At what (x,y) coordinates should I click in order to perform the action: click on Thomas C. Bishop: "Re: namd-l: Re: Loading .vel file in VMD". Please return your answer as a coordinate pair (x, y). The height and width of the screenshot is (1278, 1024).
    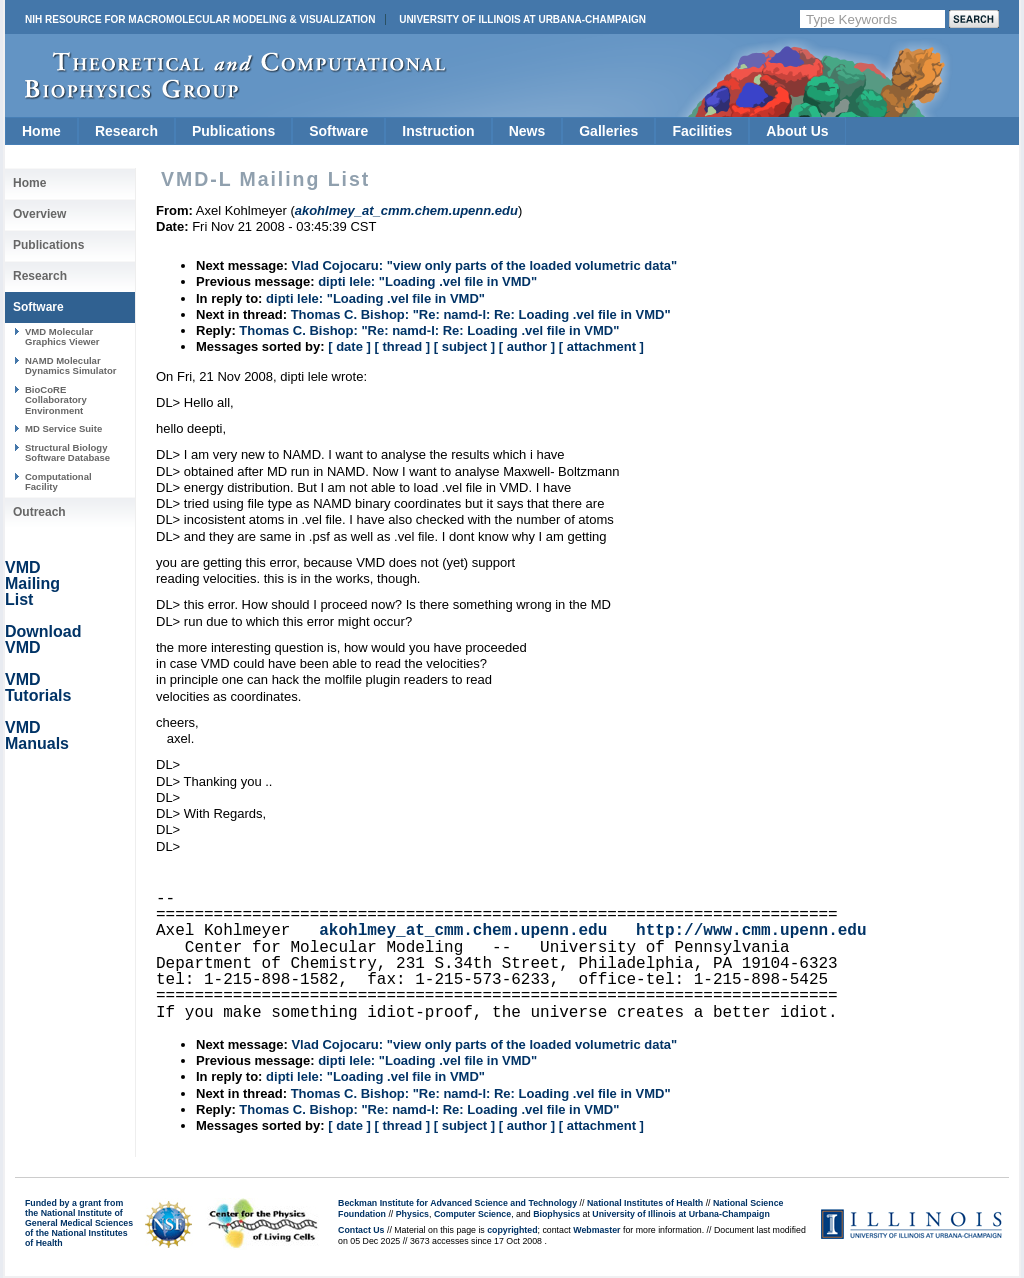
    Looking at the image, I should click on (481, 314).